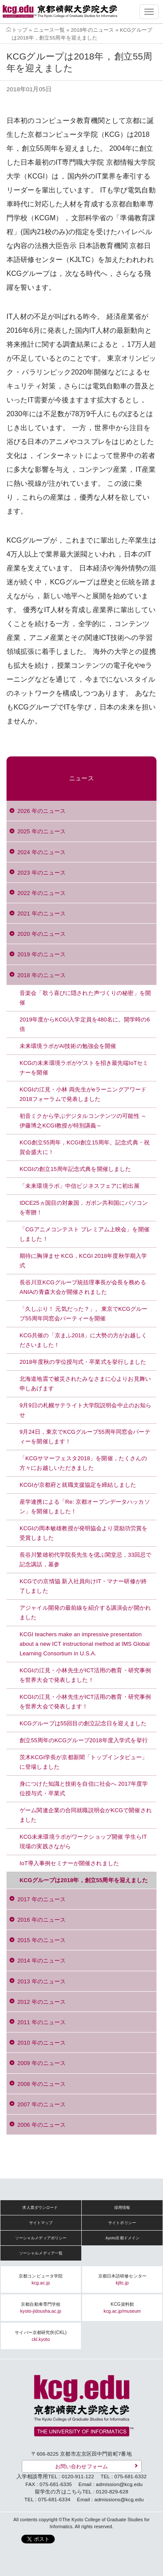 The image size is (163, 2576). What do you see at coordinates (83, 1261) in the screenshot?
I see `期待に胸弾ませ KCG，KCGI 2018年度秋学期入学式` at bounding box center [83, 1261].